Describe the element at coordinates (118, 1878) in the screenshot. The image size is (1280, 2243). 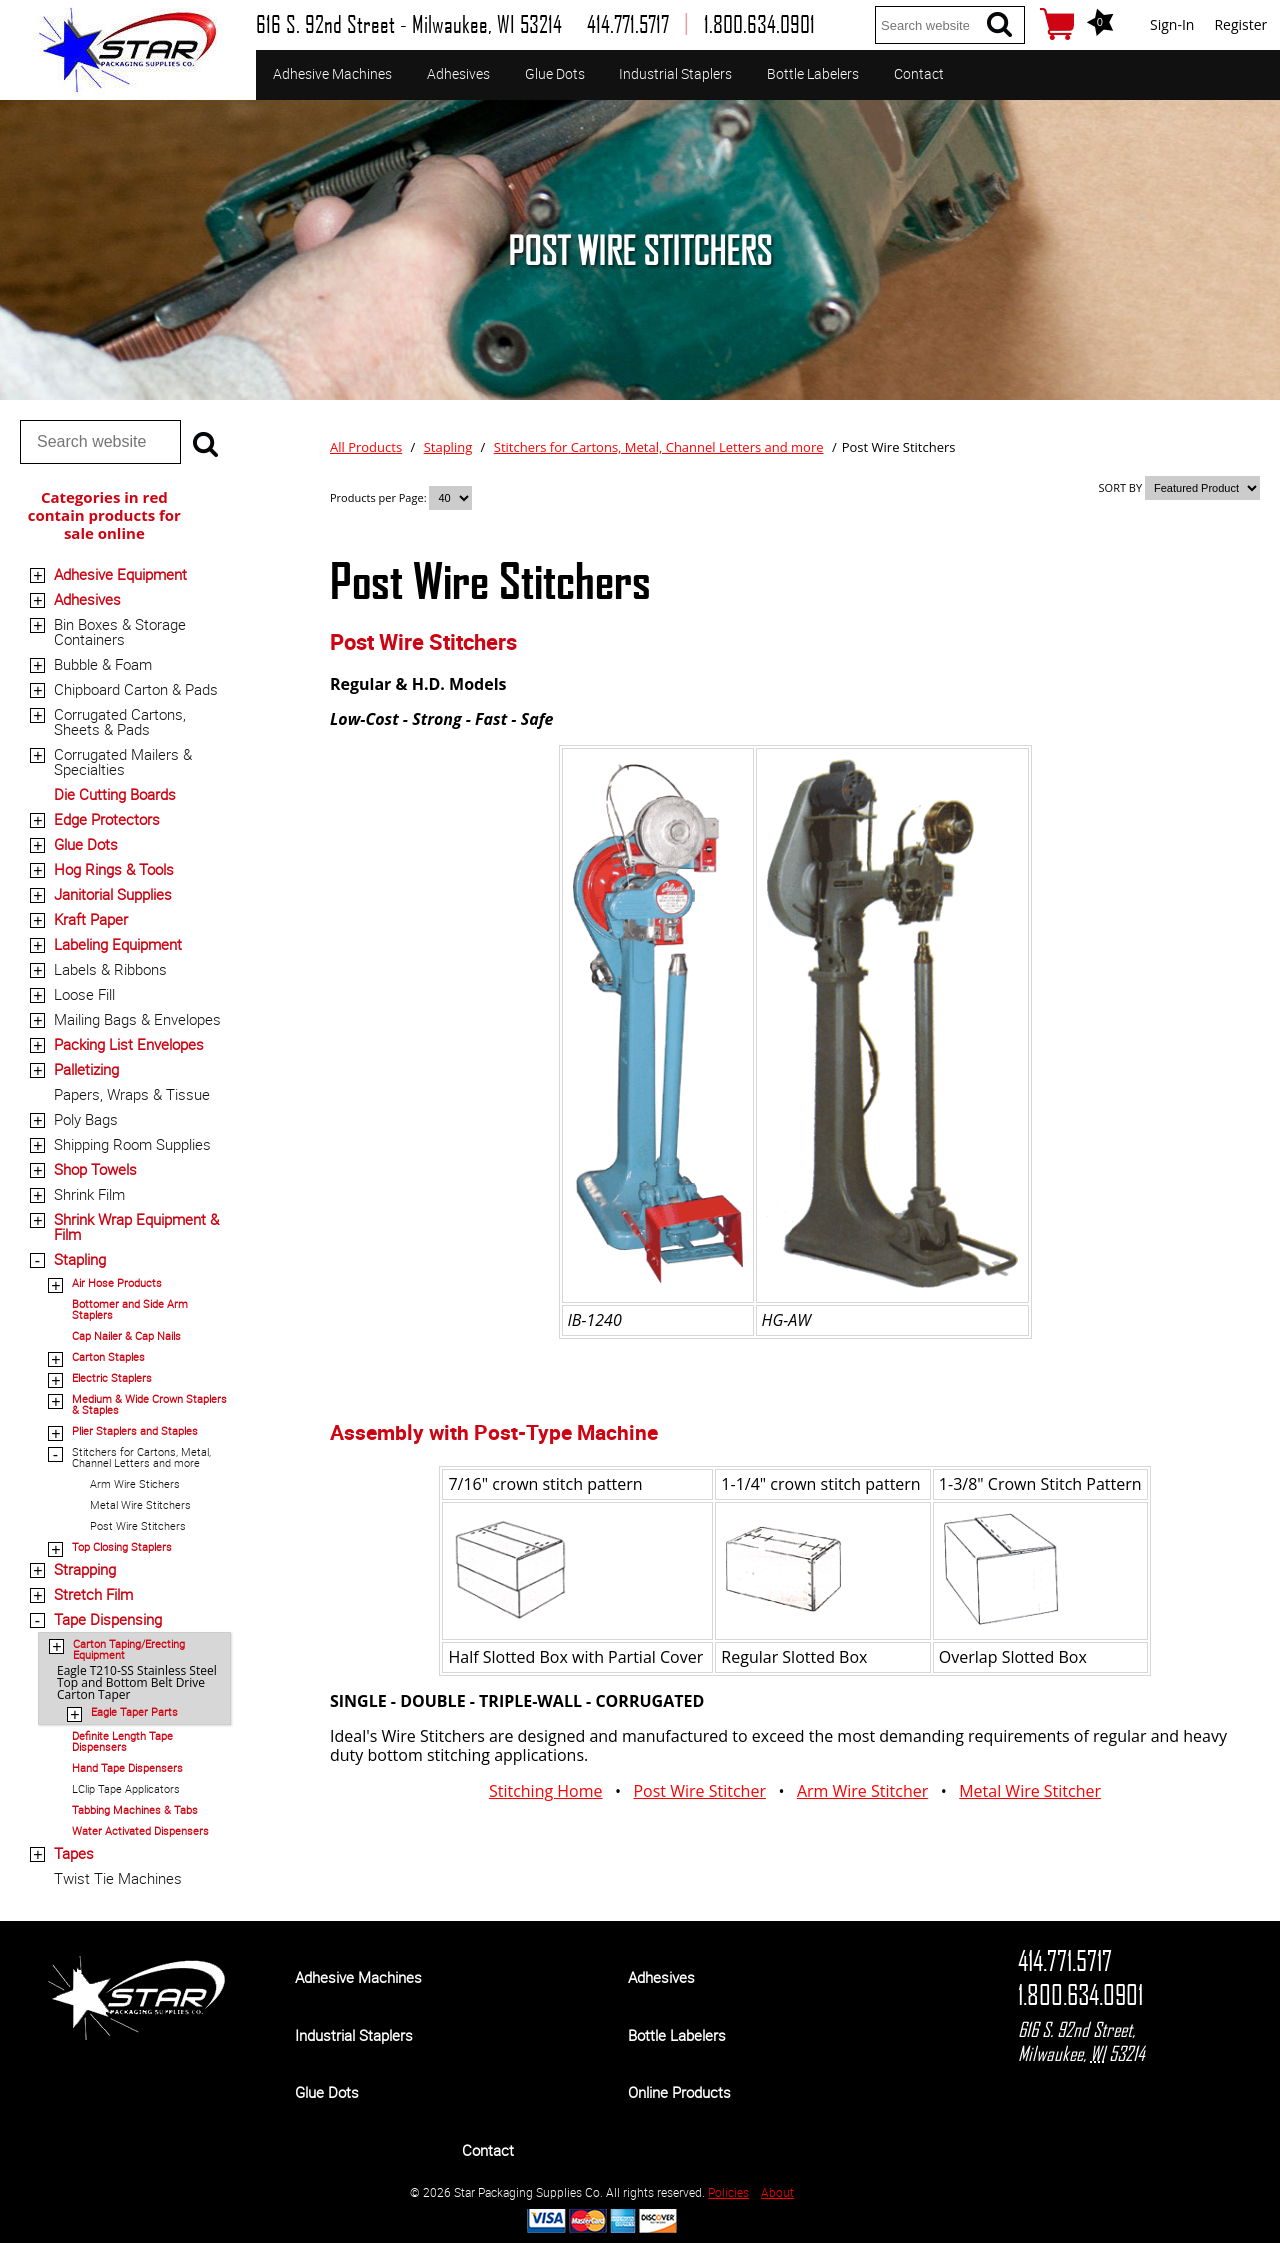
I see `Twist Tie Machines` at that location.